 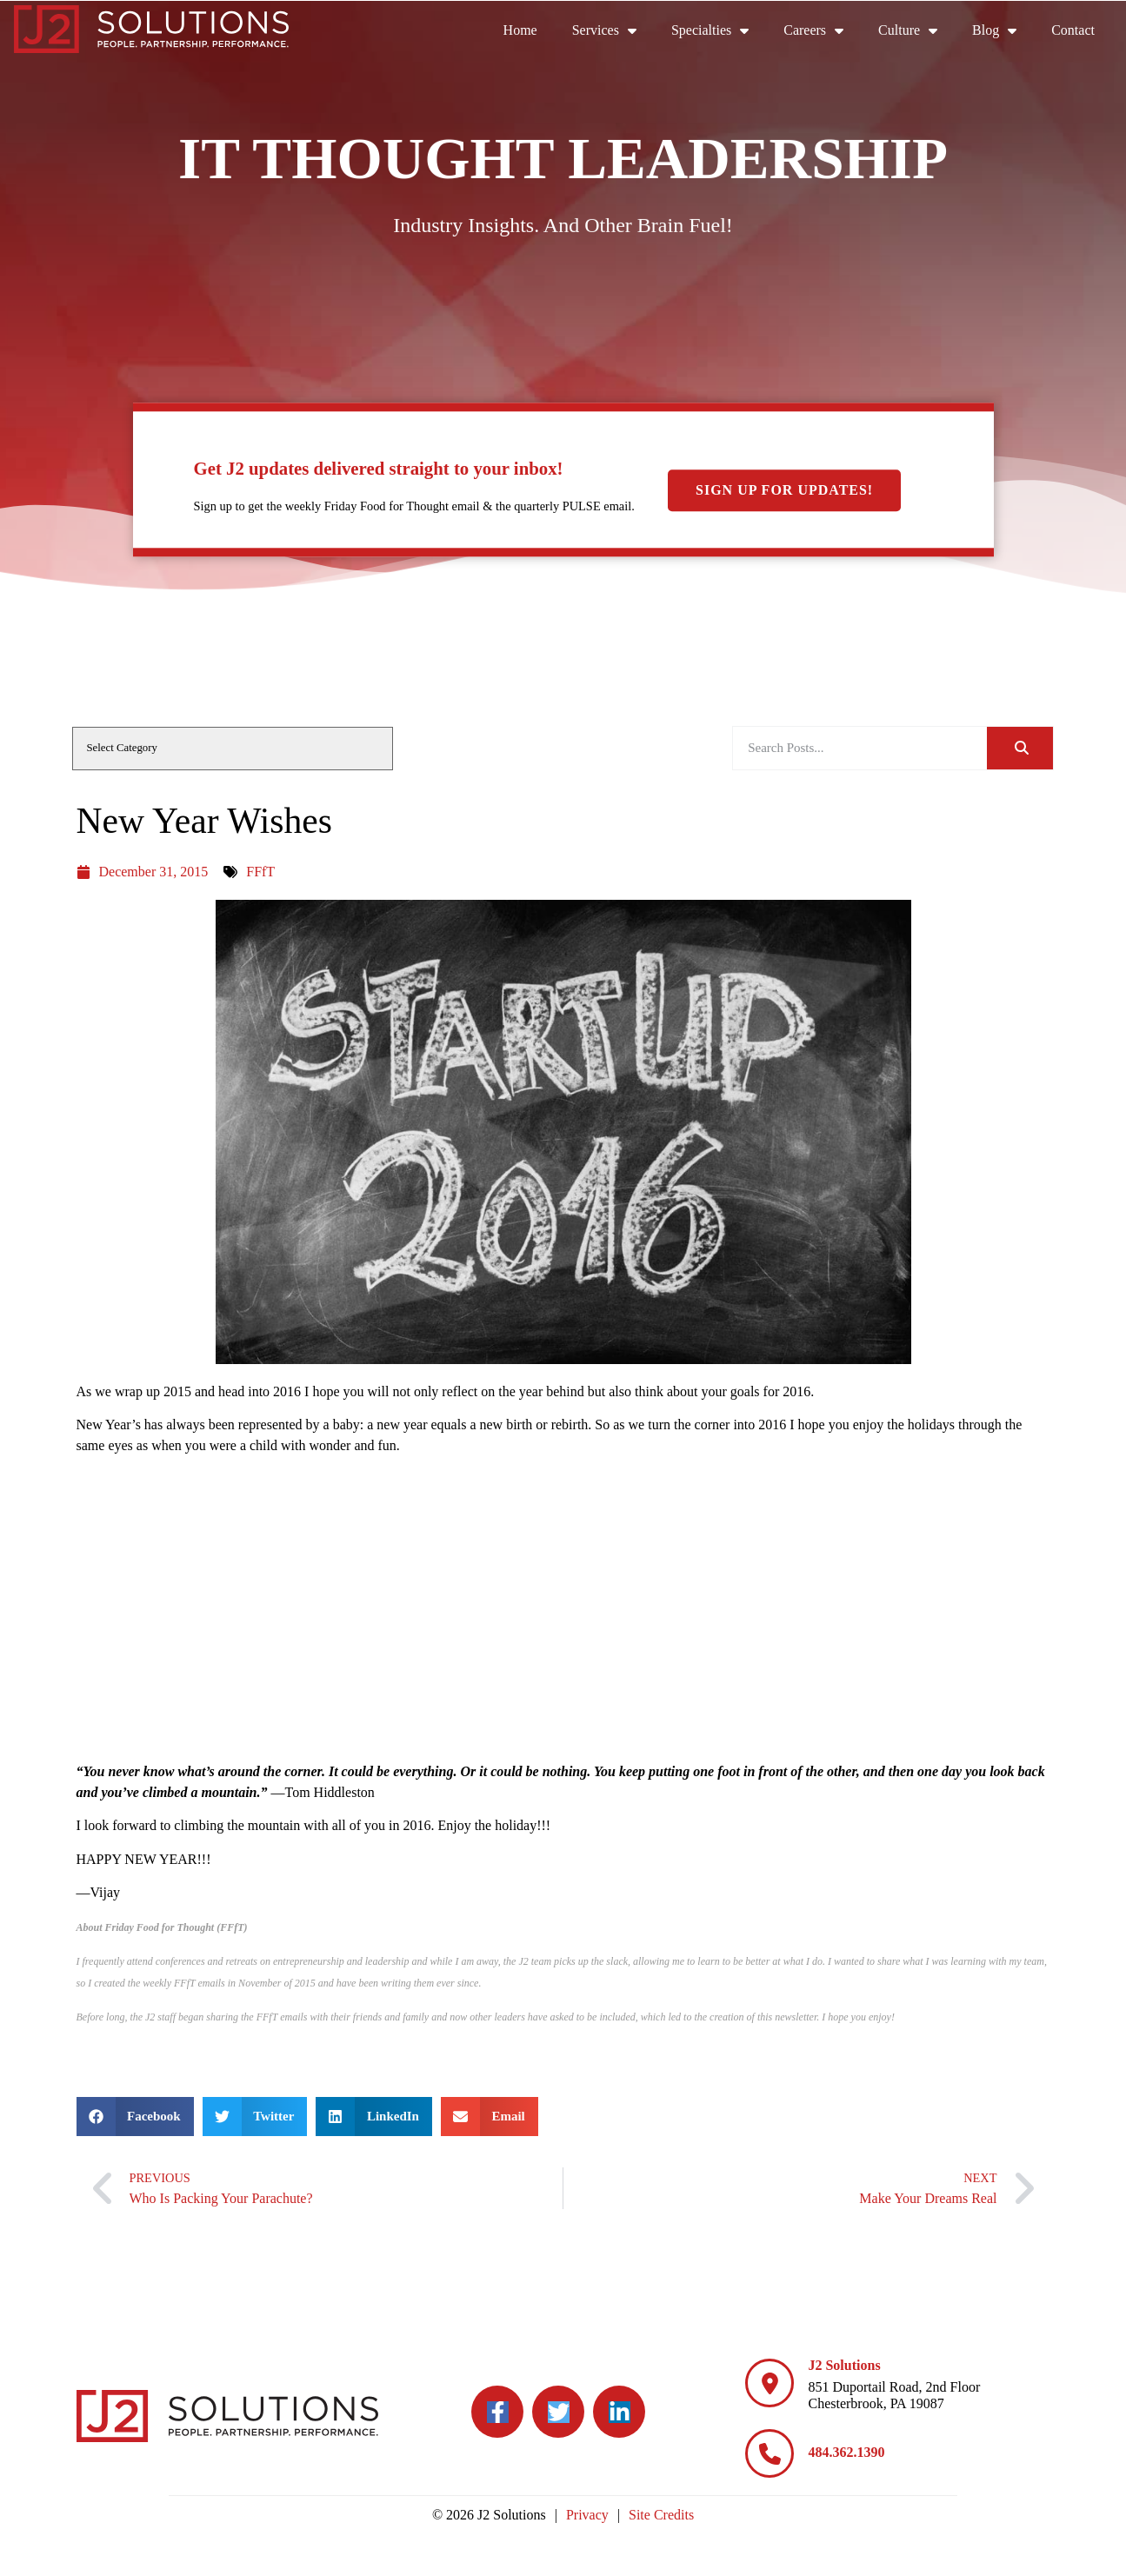 I want to click on [cat], so click(x=233, y=748).